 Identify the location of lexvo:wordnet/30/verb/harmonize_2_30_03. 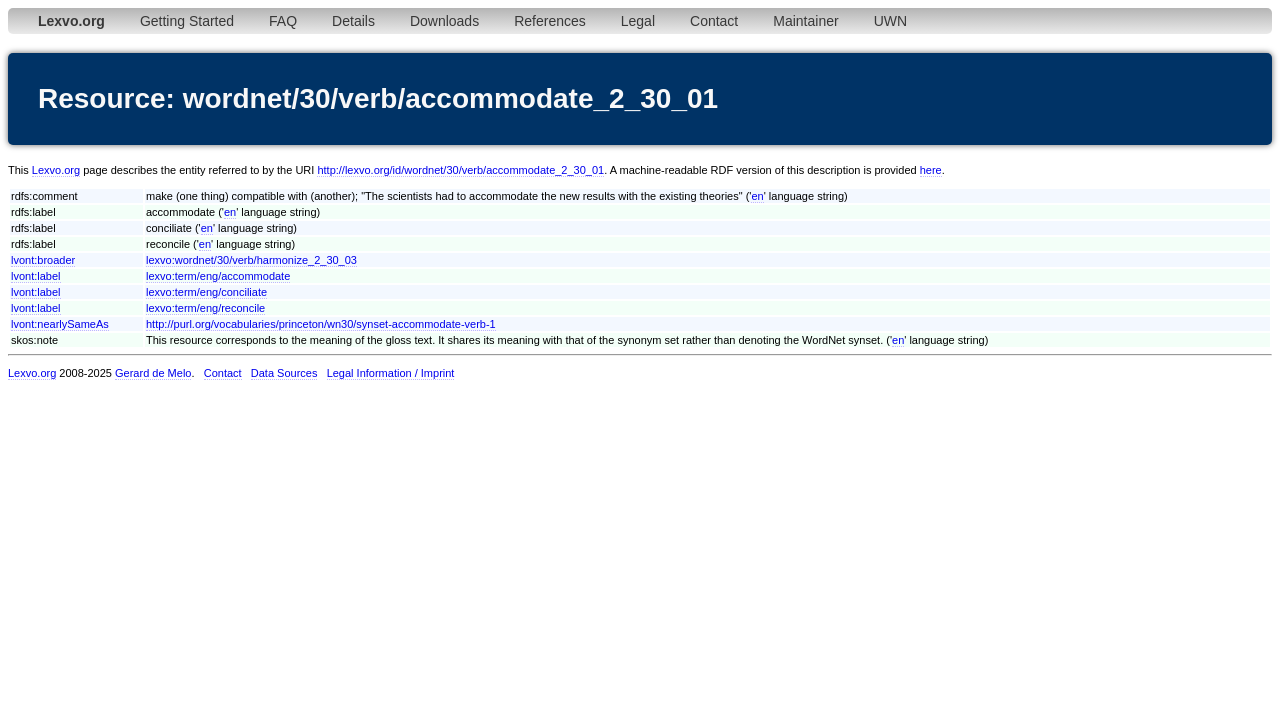
(251, 260).